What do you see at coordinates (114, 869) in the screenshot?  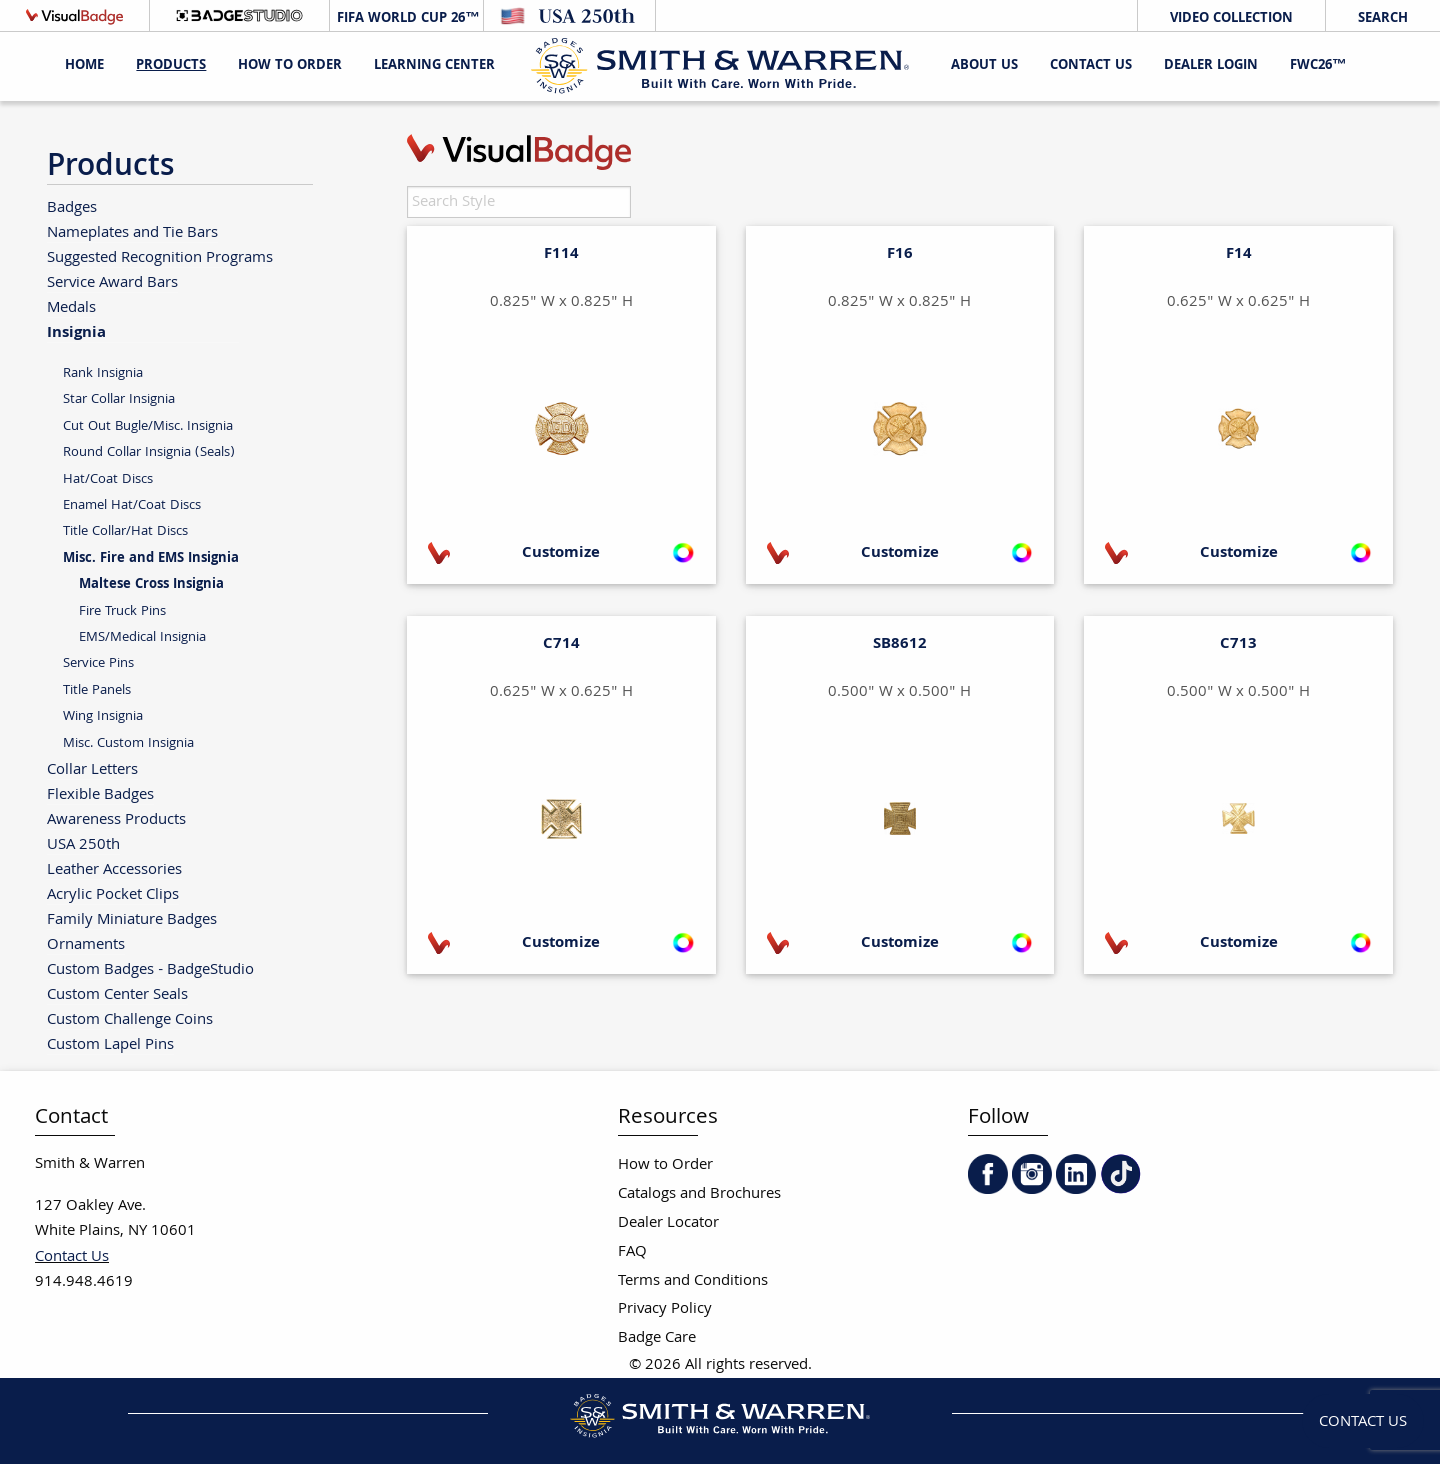 I see `Leather Accessories` at bounding box center [114, 869].